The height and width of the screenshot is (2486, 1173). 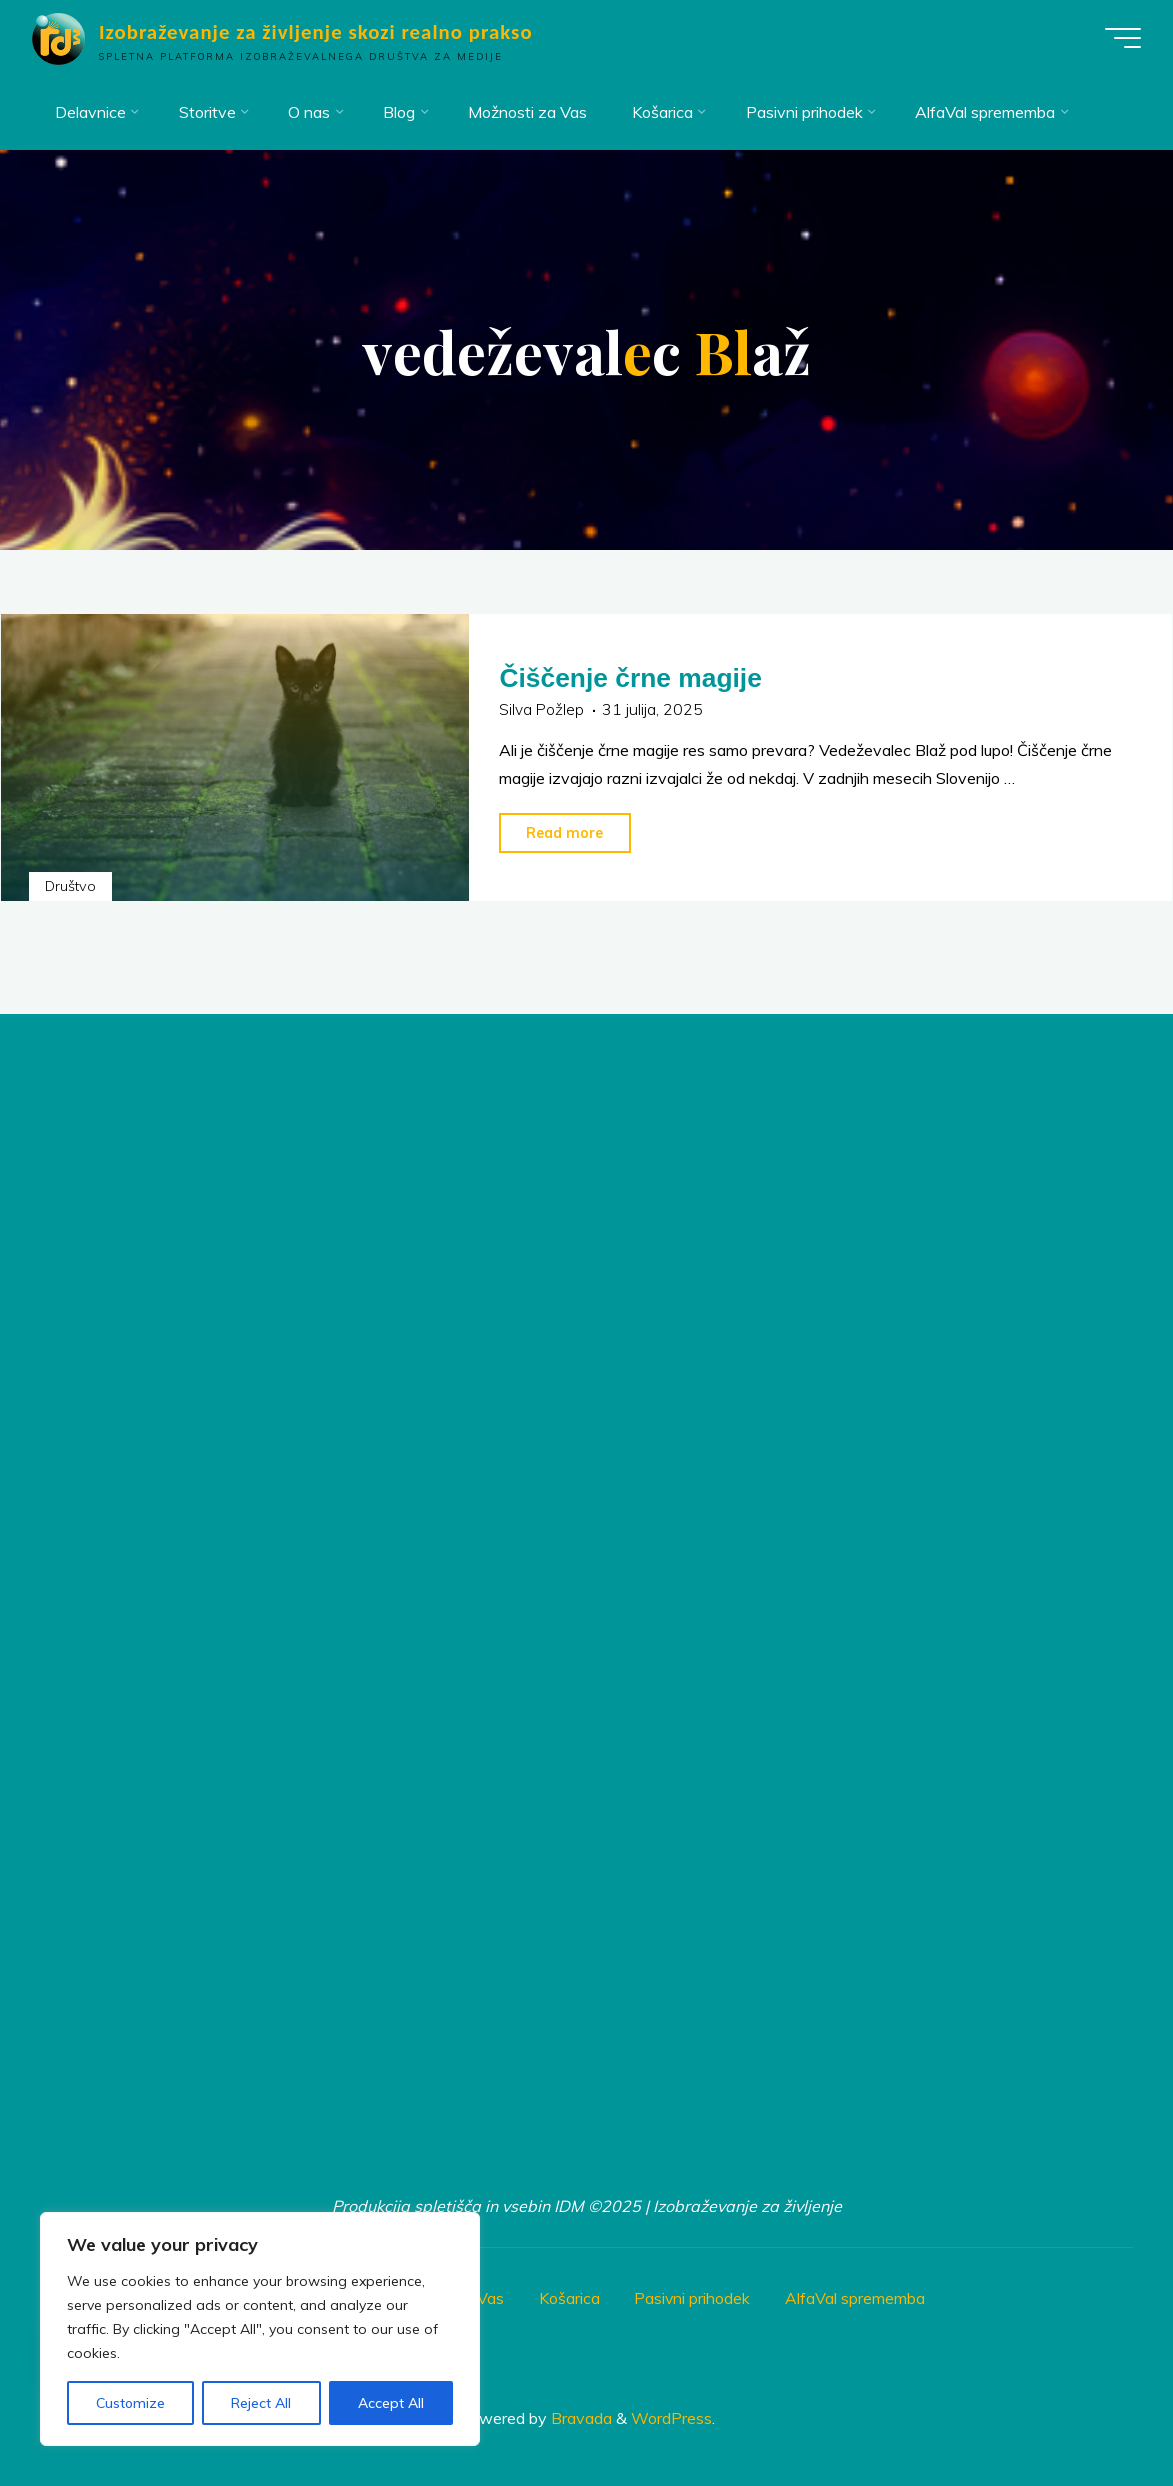 I want to click on Košarica, so click(x=573, y=2293).